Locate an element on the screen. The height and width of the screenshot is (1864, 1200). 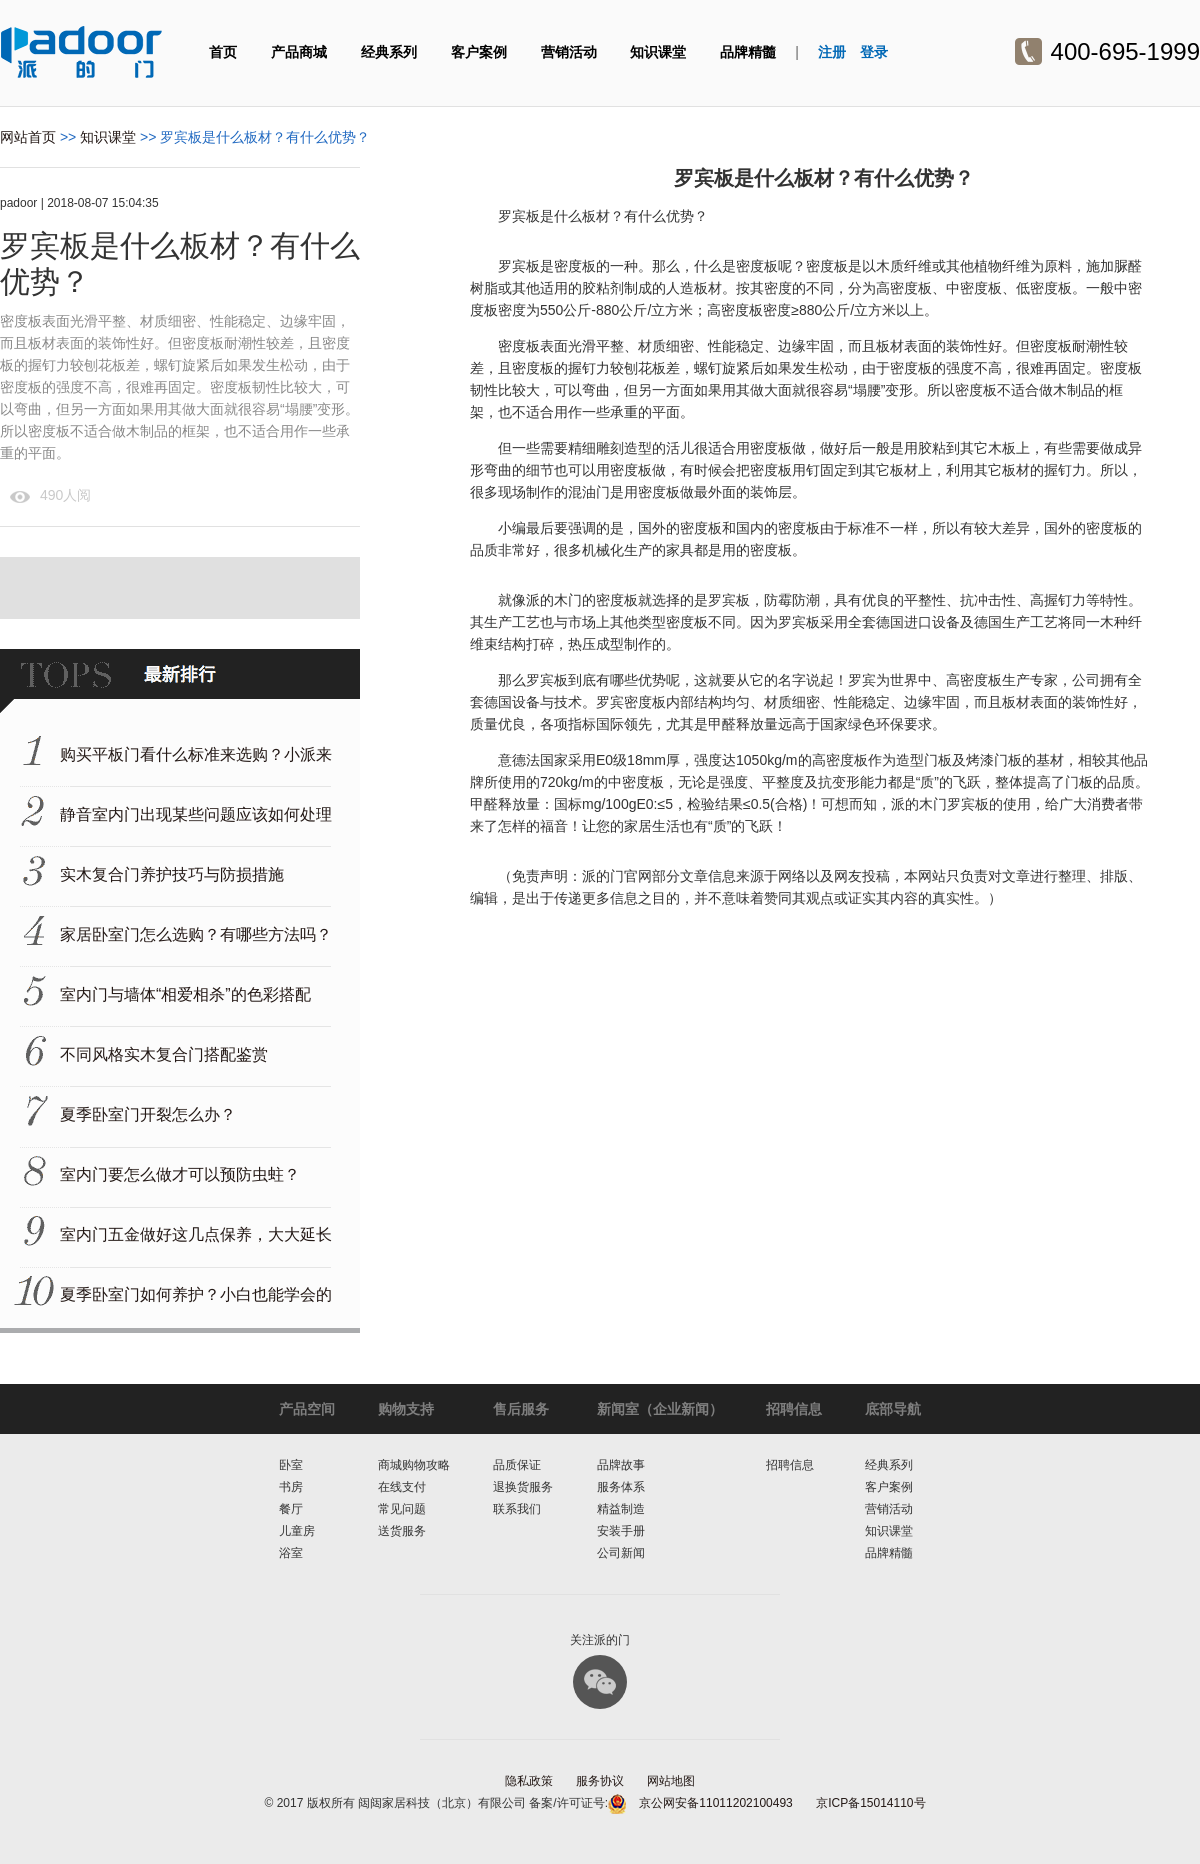
餐厅 is located at coordinates (291, 1509).